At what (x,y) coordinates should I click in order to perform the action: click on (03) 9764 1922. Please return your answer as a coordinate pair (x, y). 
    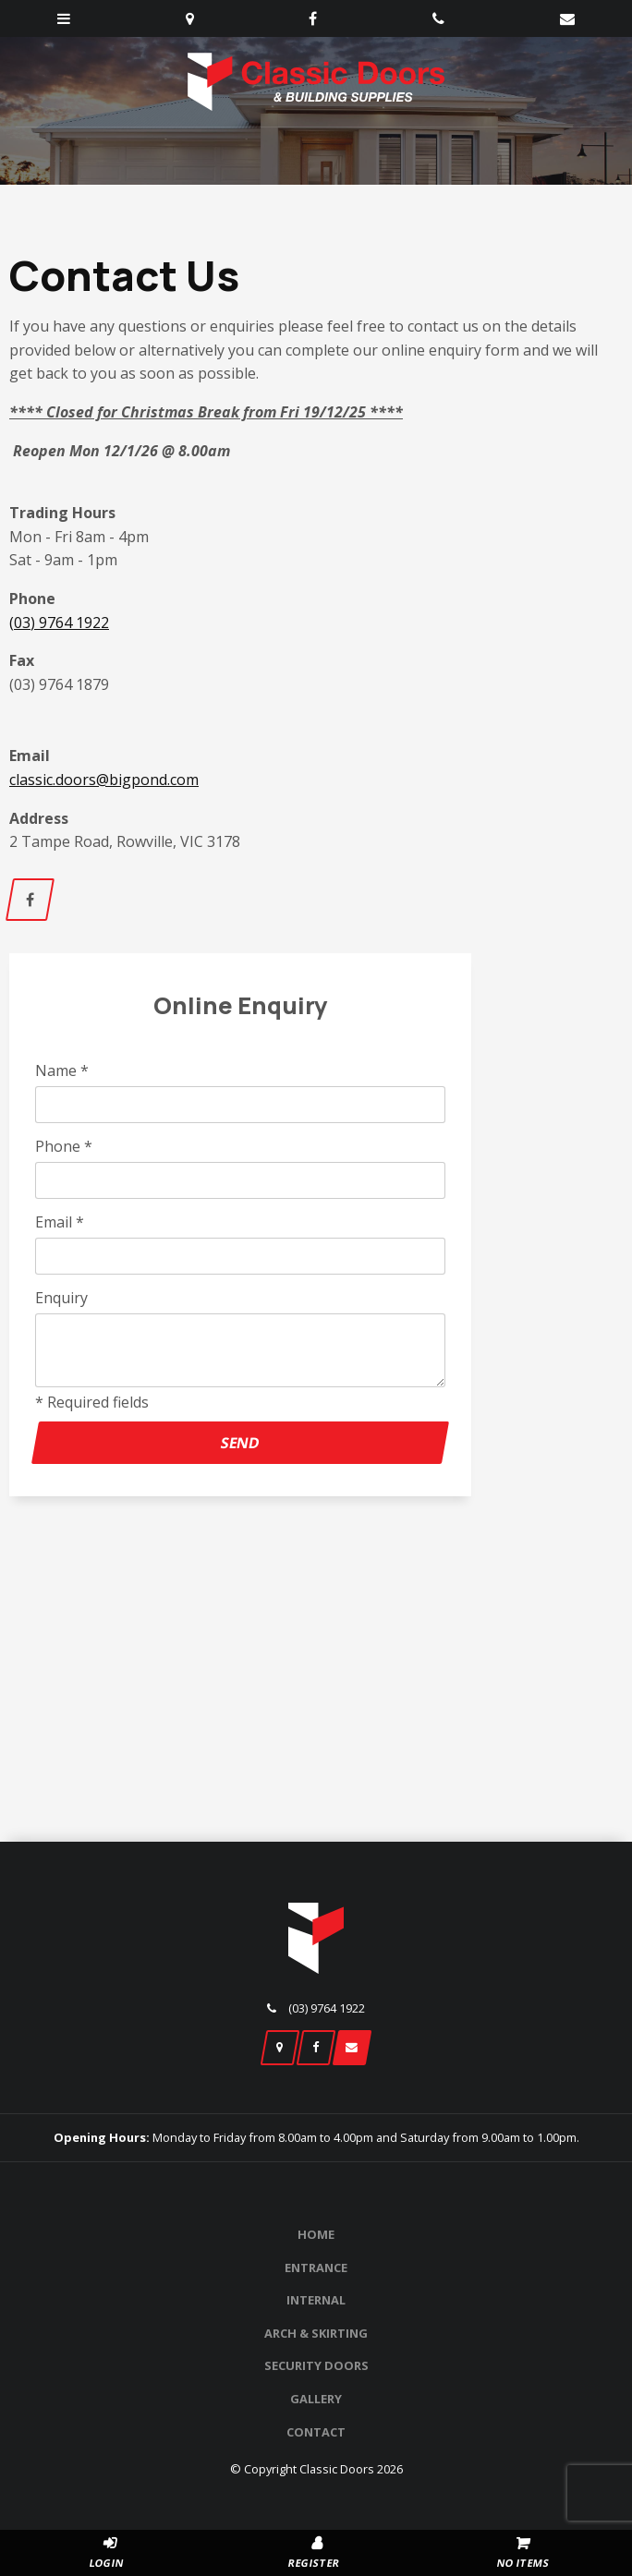
    Looking at the image, I should click on (59, 622).